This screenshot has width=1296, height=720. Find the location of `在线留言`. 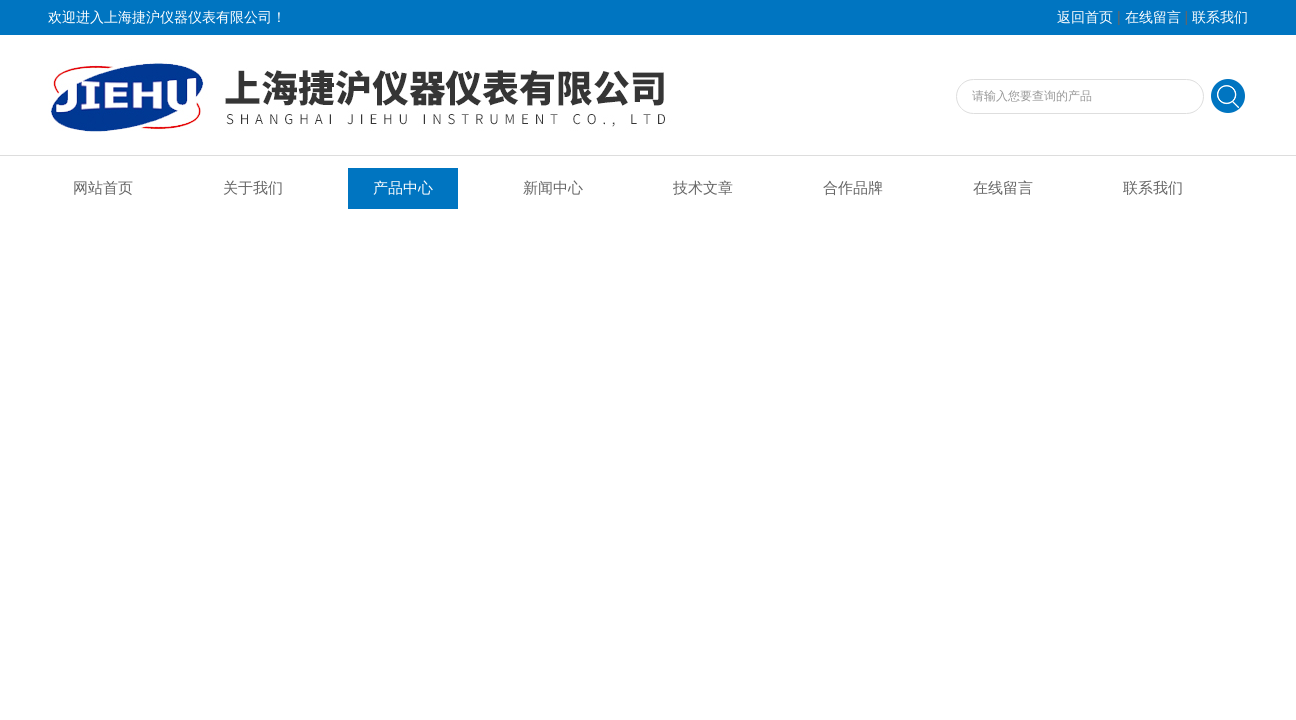

在线留言 is located at coordinates (1153, 17).